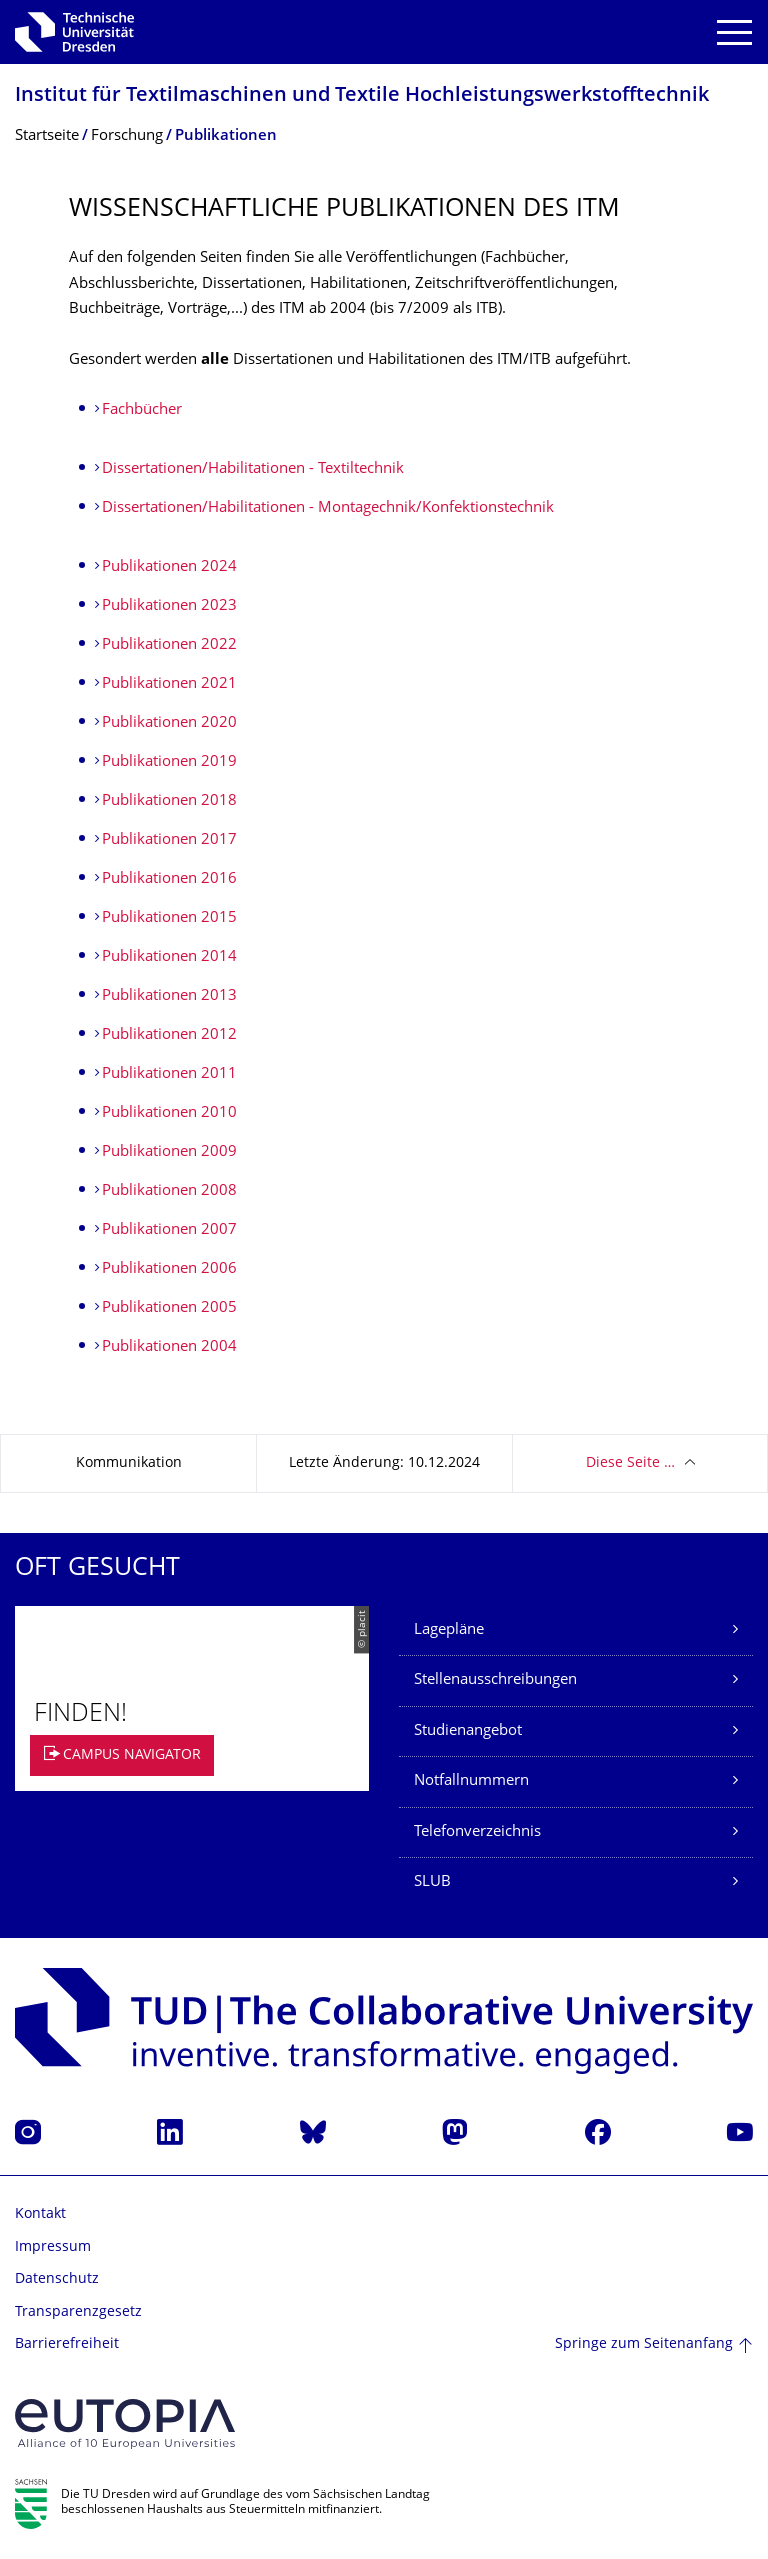  I want to click on Stellenausschreibungen, so click(495, 1680).